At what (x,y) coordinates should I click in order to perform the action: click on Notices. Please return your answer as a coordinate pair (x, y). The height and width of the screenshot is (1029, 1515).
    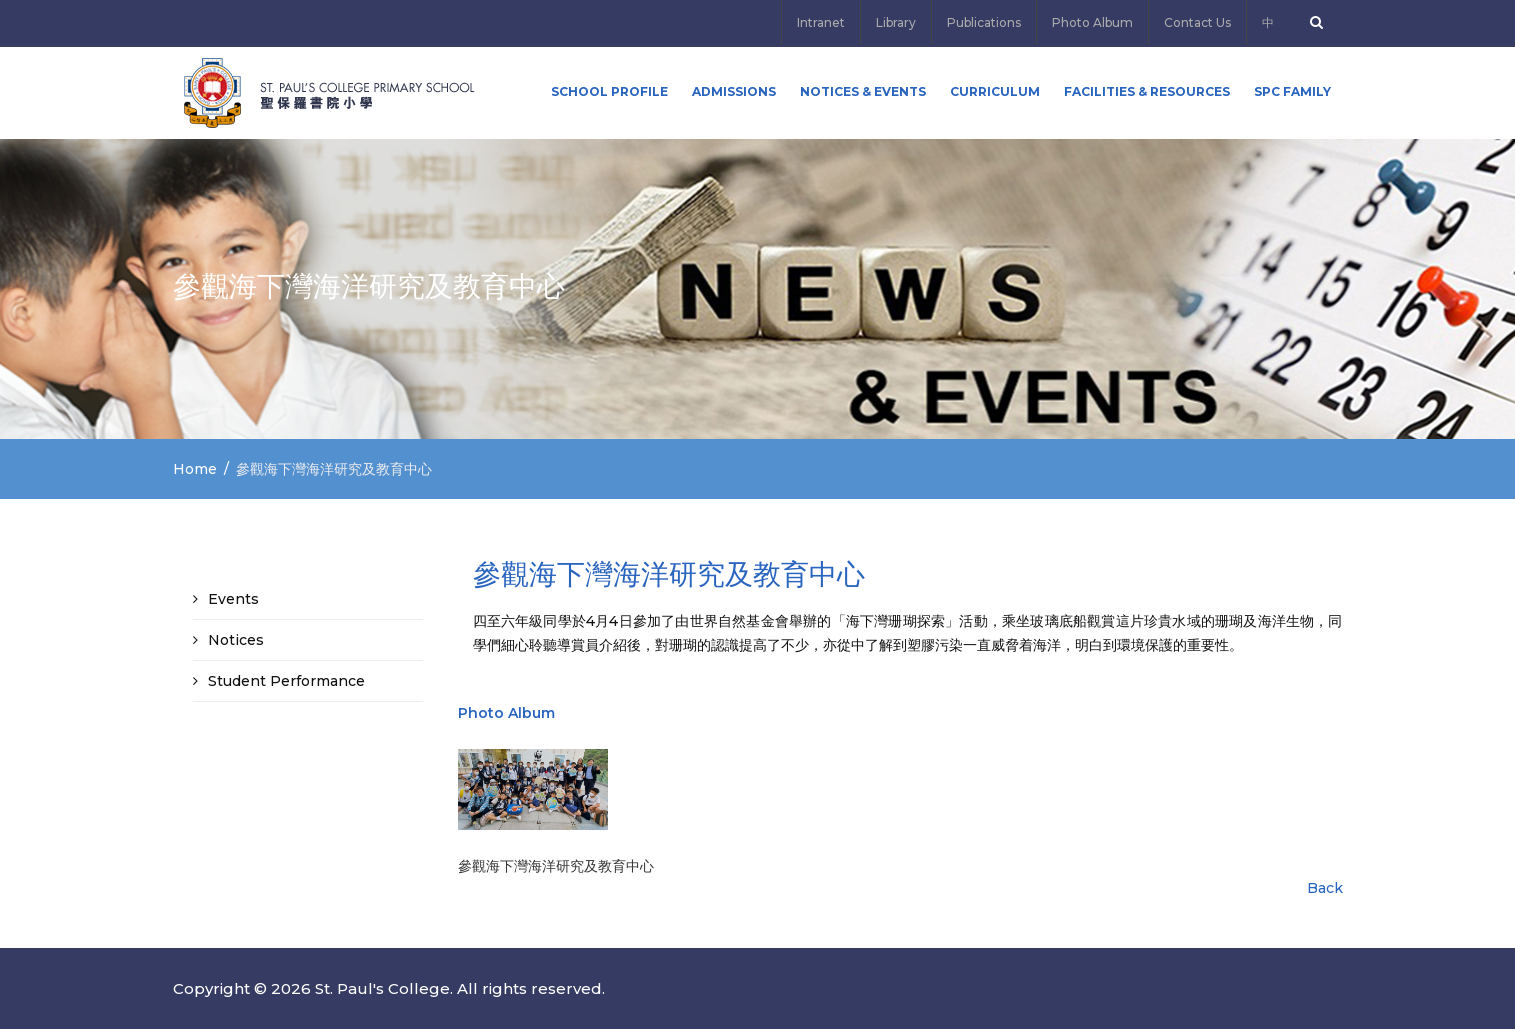
    Looking at the image, I should click on (236, 640).